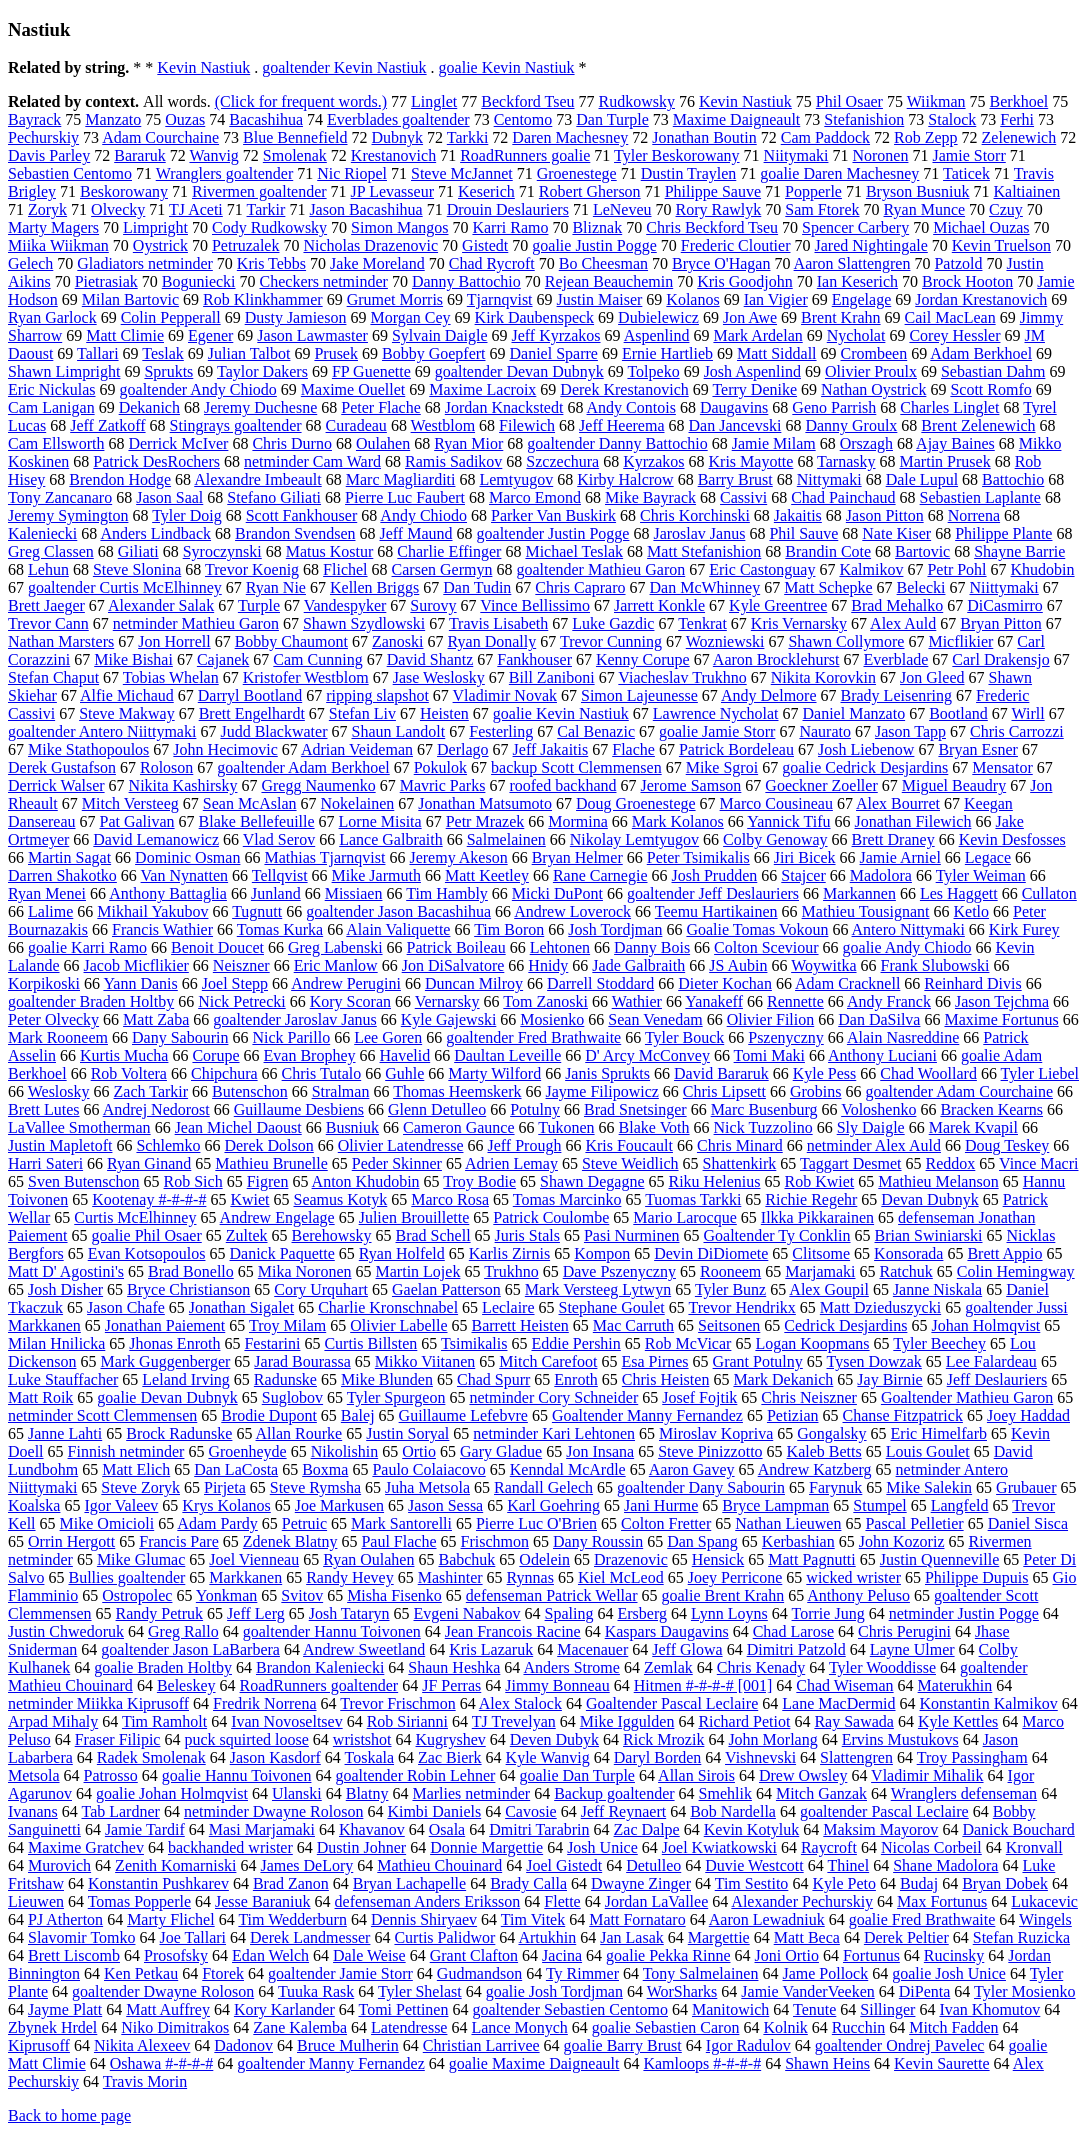 The image size is (1087, 2141). Describe the element at coordinates (397, 1163) in the screenshot. I see `Peder Skinner` at that location.